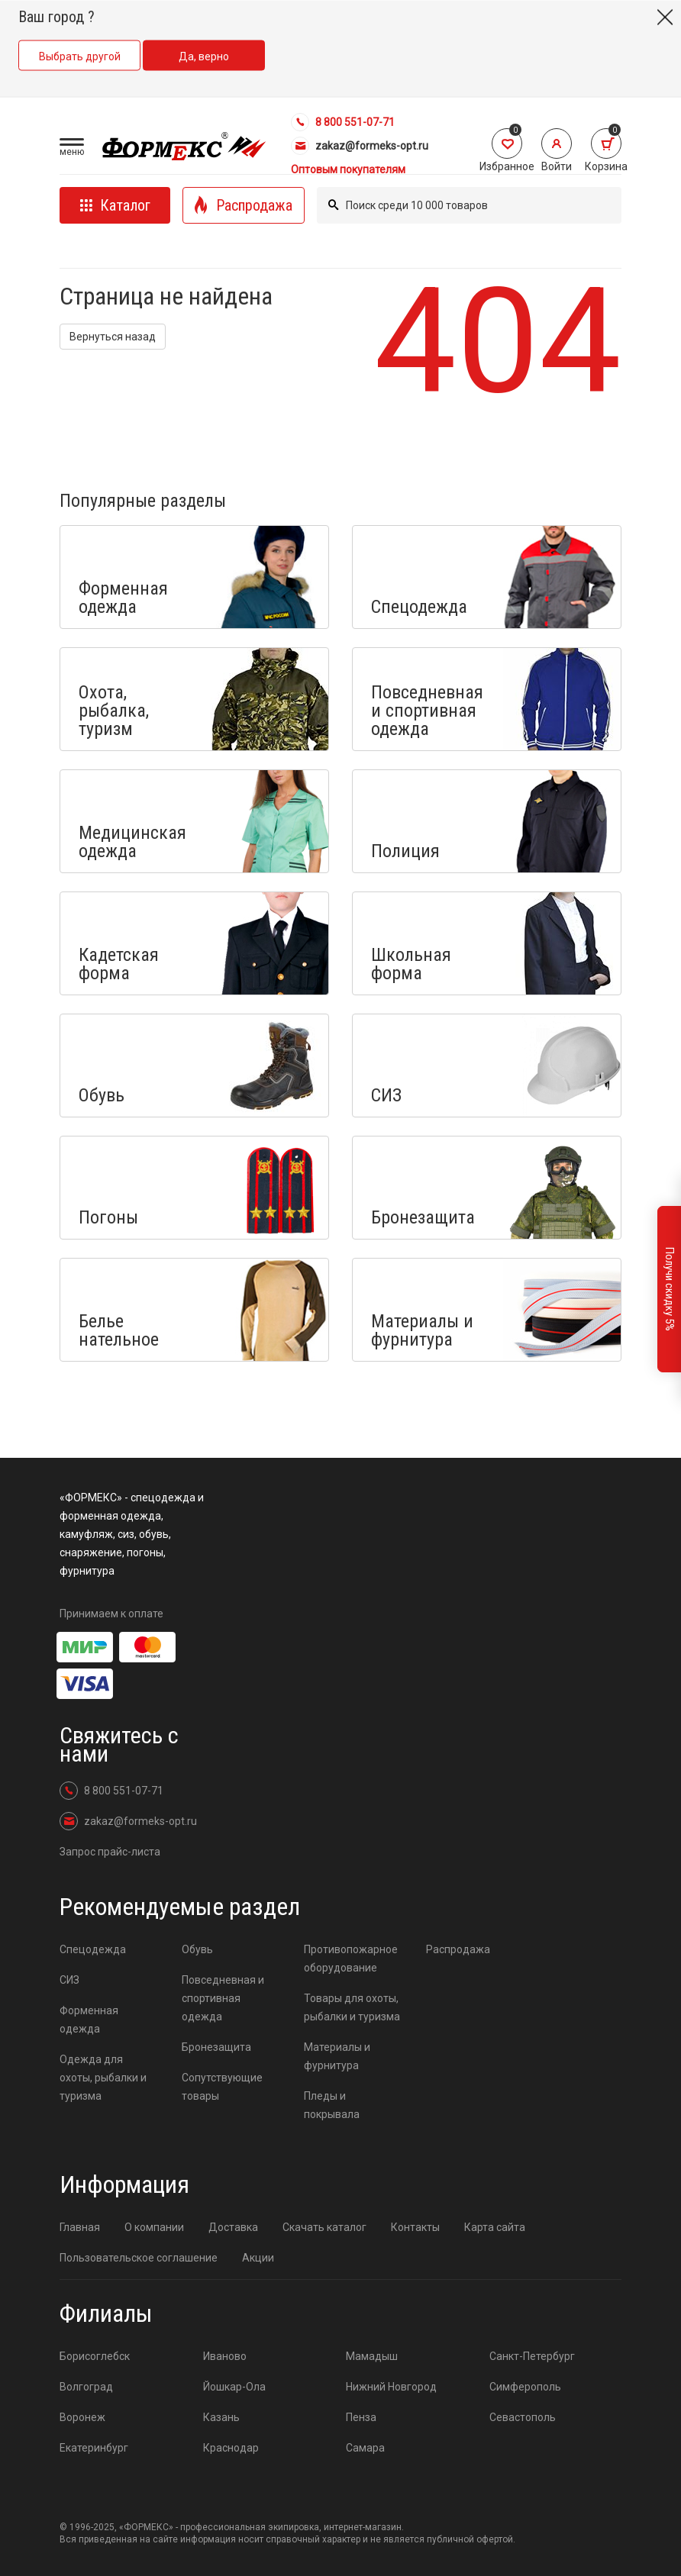 The width and height of the screenshot is (681, 2576). I want to click on 8 800 551-07-71, so click(343, 122).